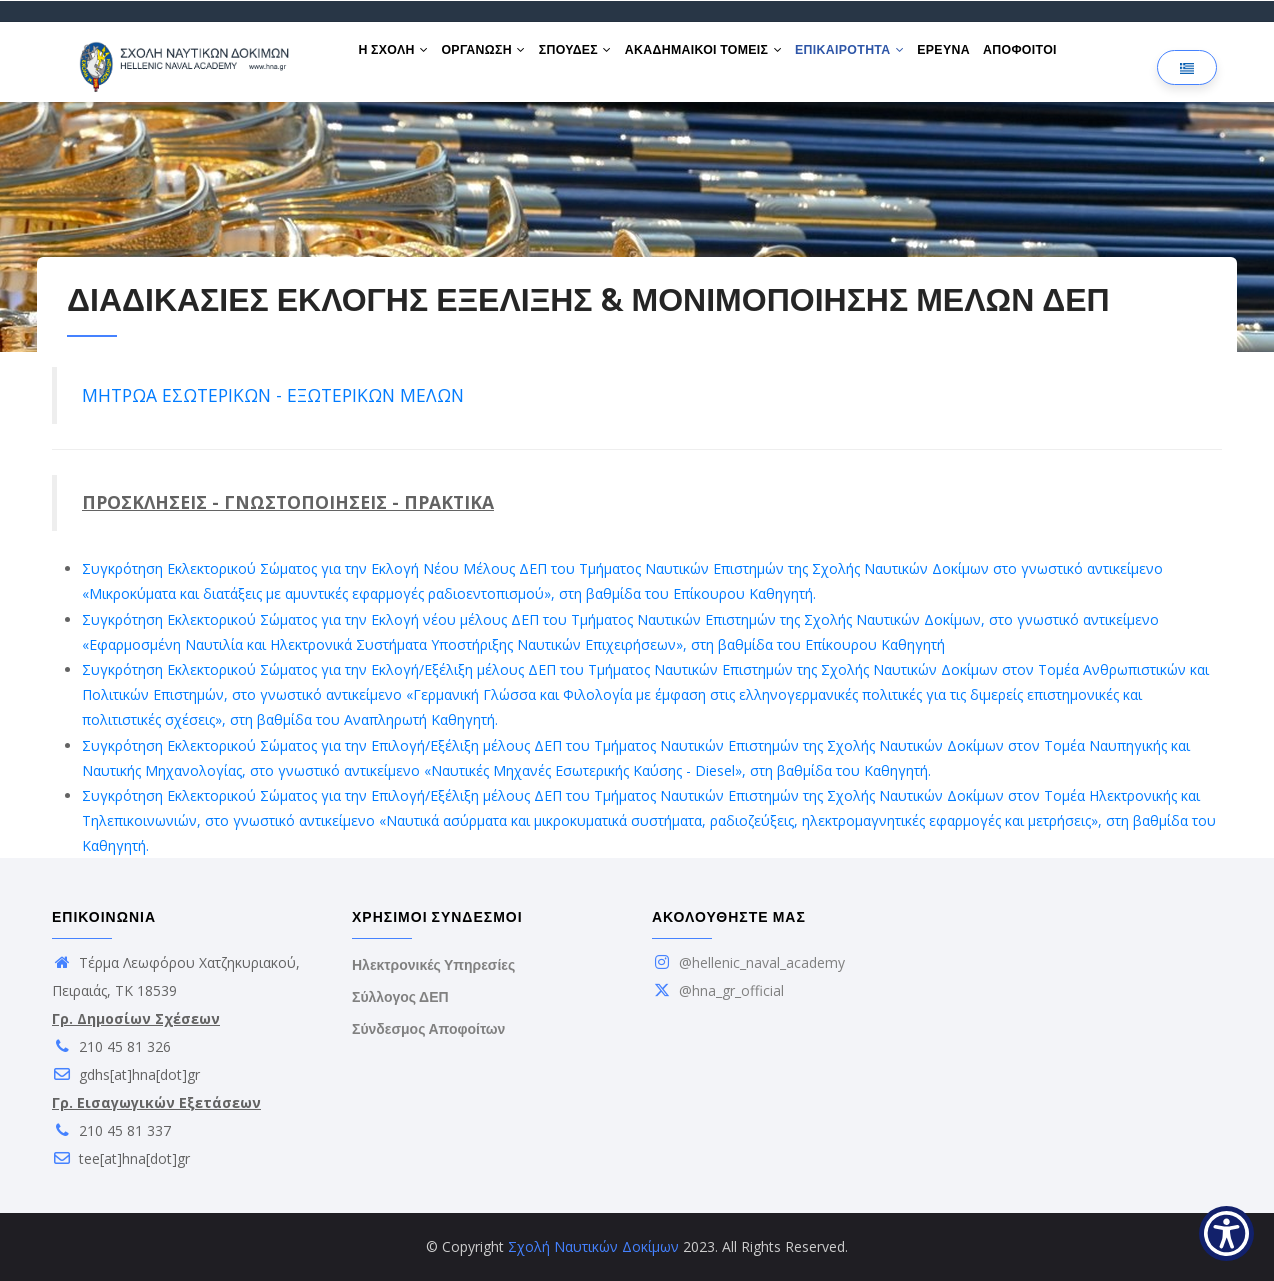 The height and width of the screenshot is (1281, 1274). I want to click on Ηλεκτρονικές Υπηρεσίες, so click(433, 965).